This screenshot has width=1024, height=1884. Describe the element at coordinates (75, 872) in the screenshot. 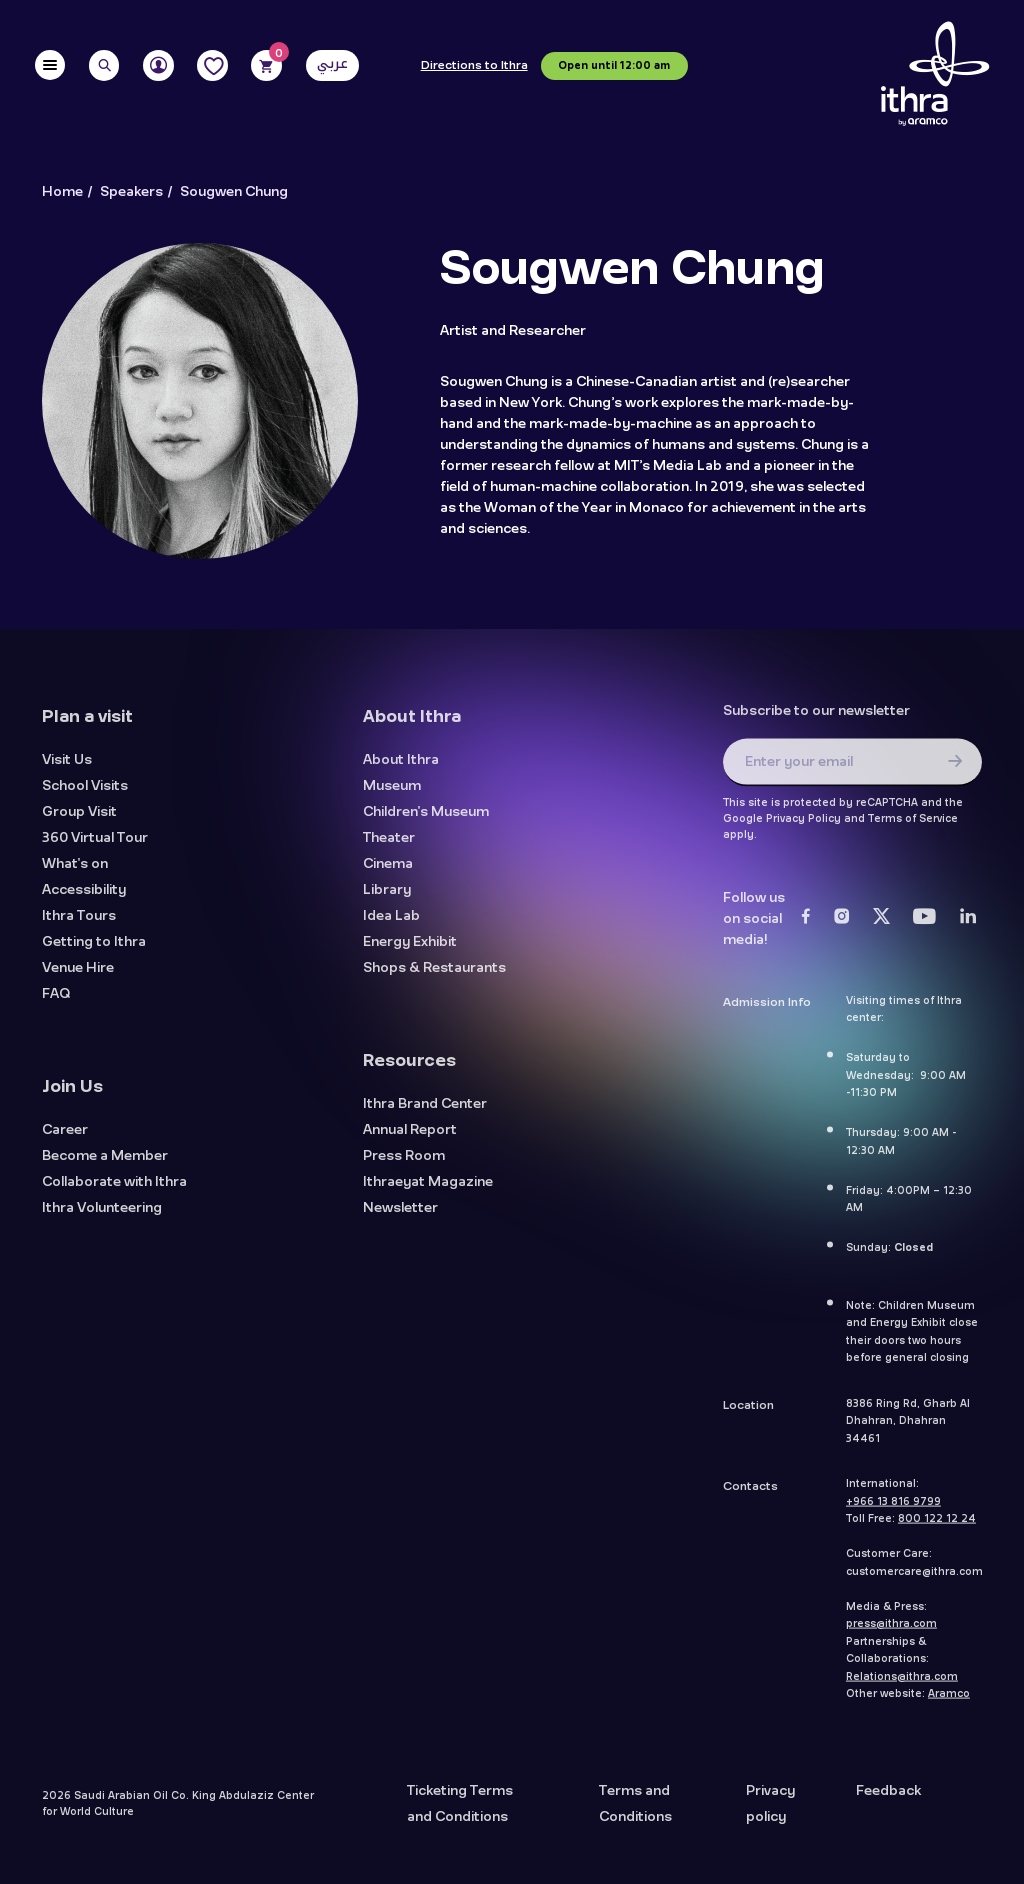

I see `What's on` at that location.